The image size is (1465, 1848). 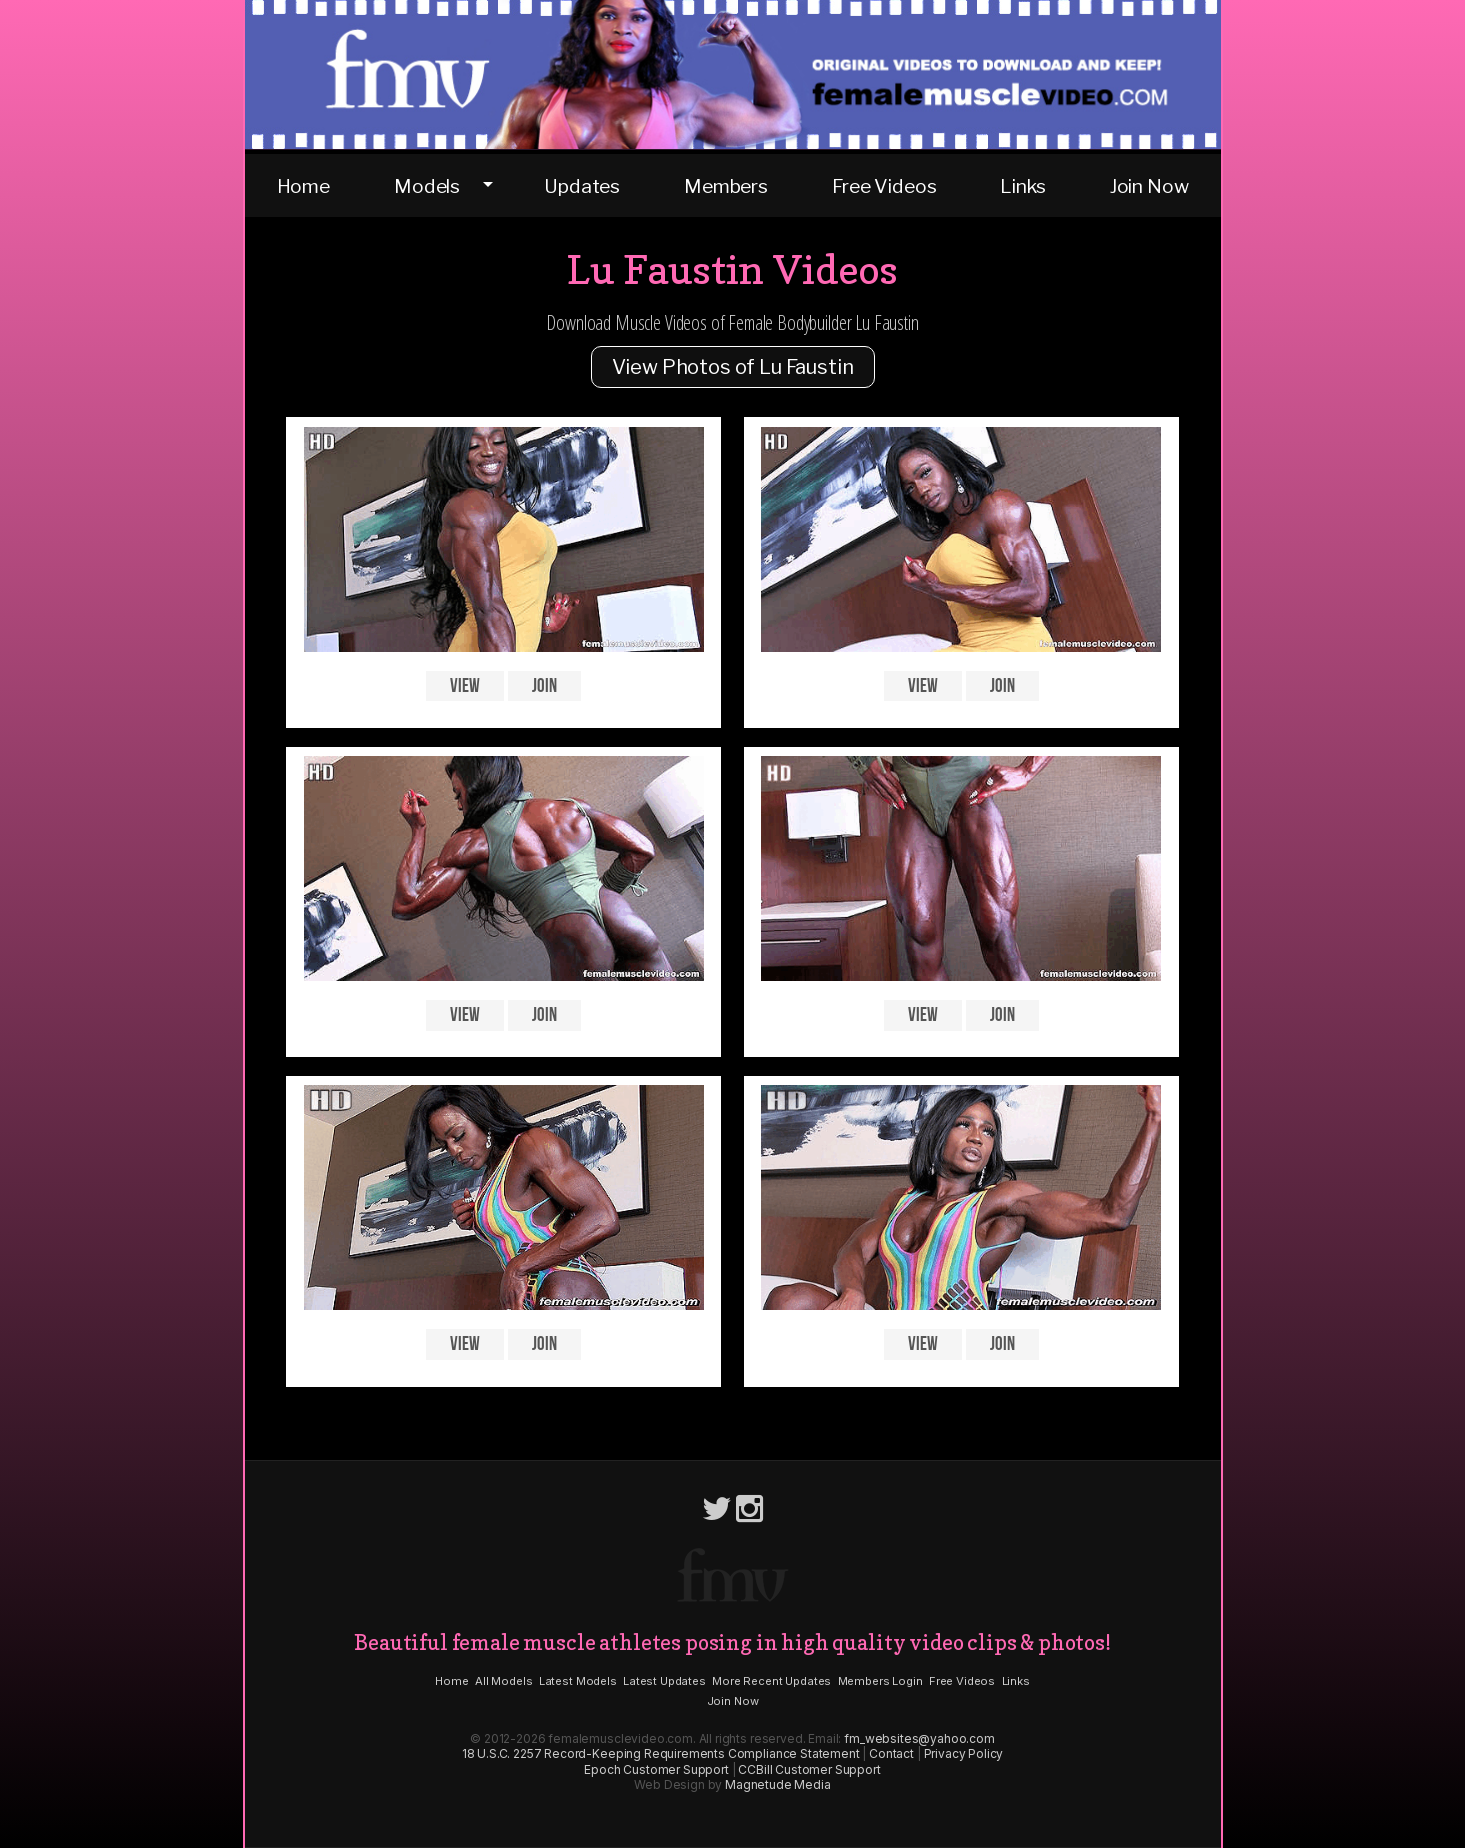 I want to click on Home, so click(x=303, y=186).